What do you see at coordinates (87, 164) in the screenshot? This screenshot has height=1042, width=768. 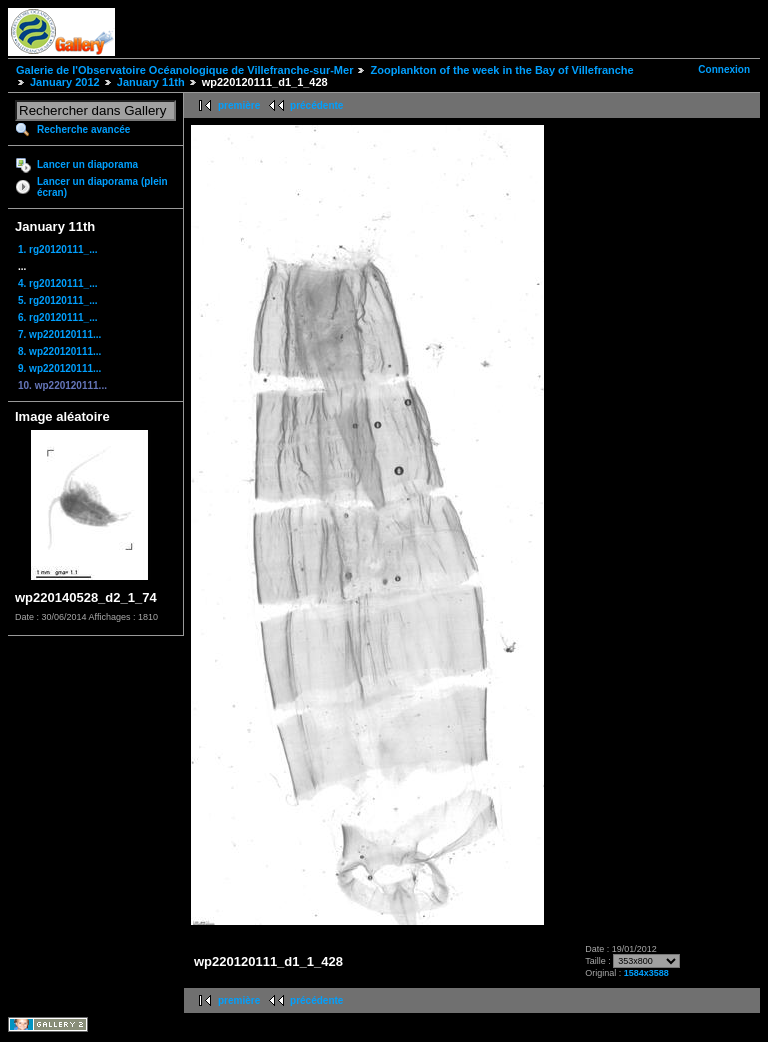 I see `Lancer un diaporama` at bounding box center [87, 164].